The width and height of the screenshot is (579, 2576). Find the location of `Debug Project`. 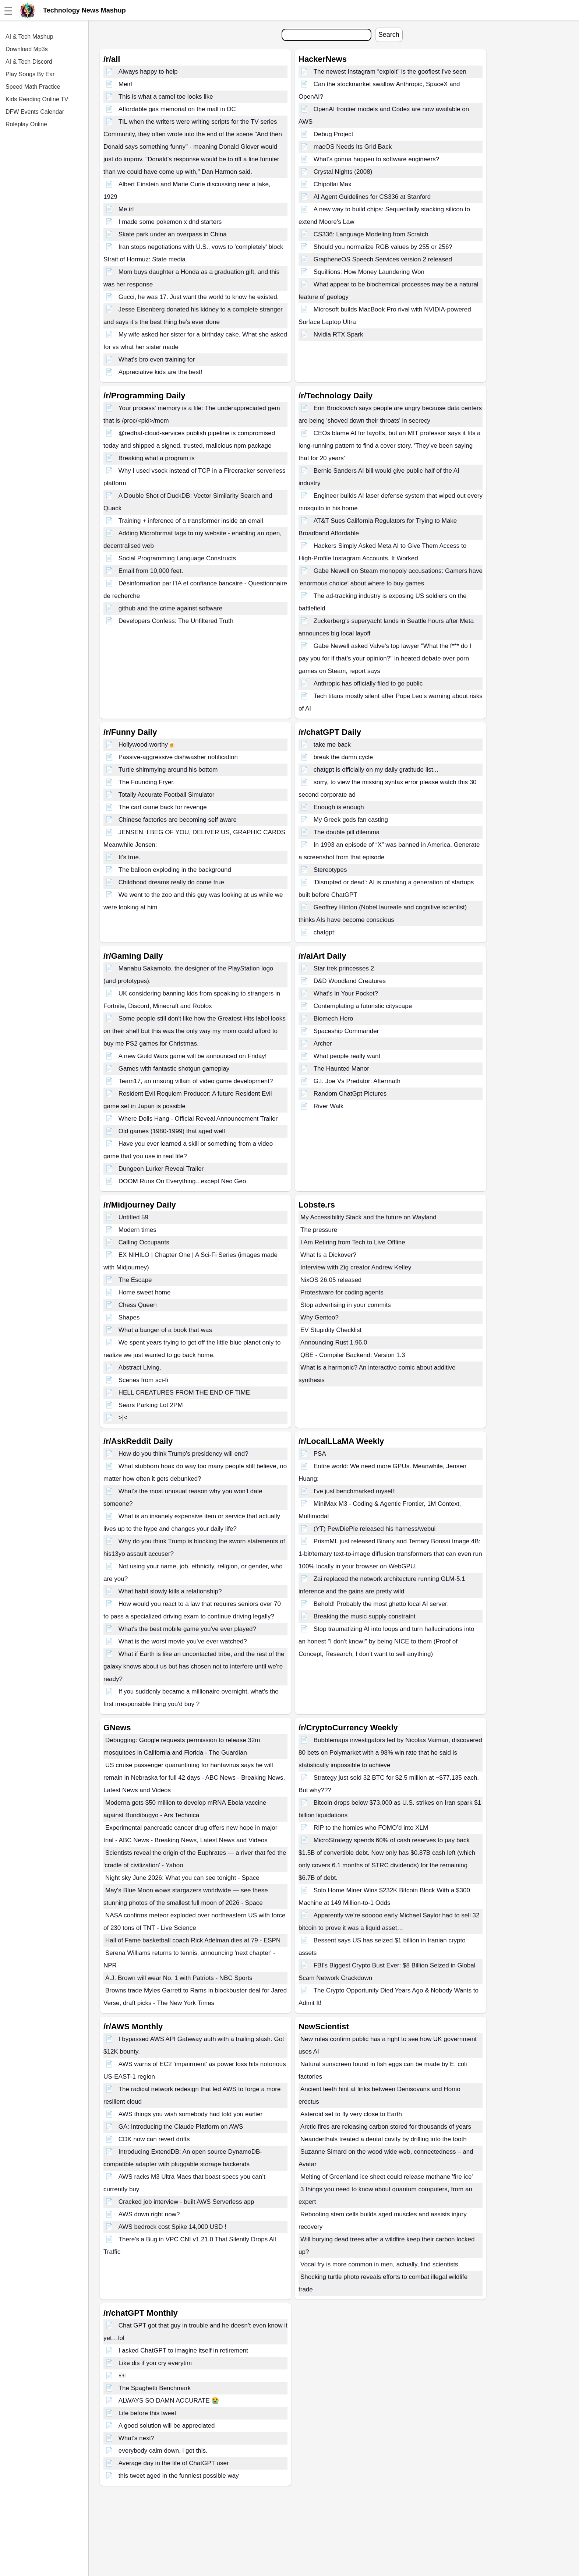

Debug Project is located at coordinates (333, 134).